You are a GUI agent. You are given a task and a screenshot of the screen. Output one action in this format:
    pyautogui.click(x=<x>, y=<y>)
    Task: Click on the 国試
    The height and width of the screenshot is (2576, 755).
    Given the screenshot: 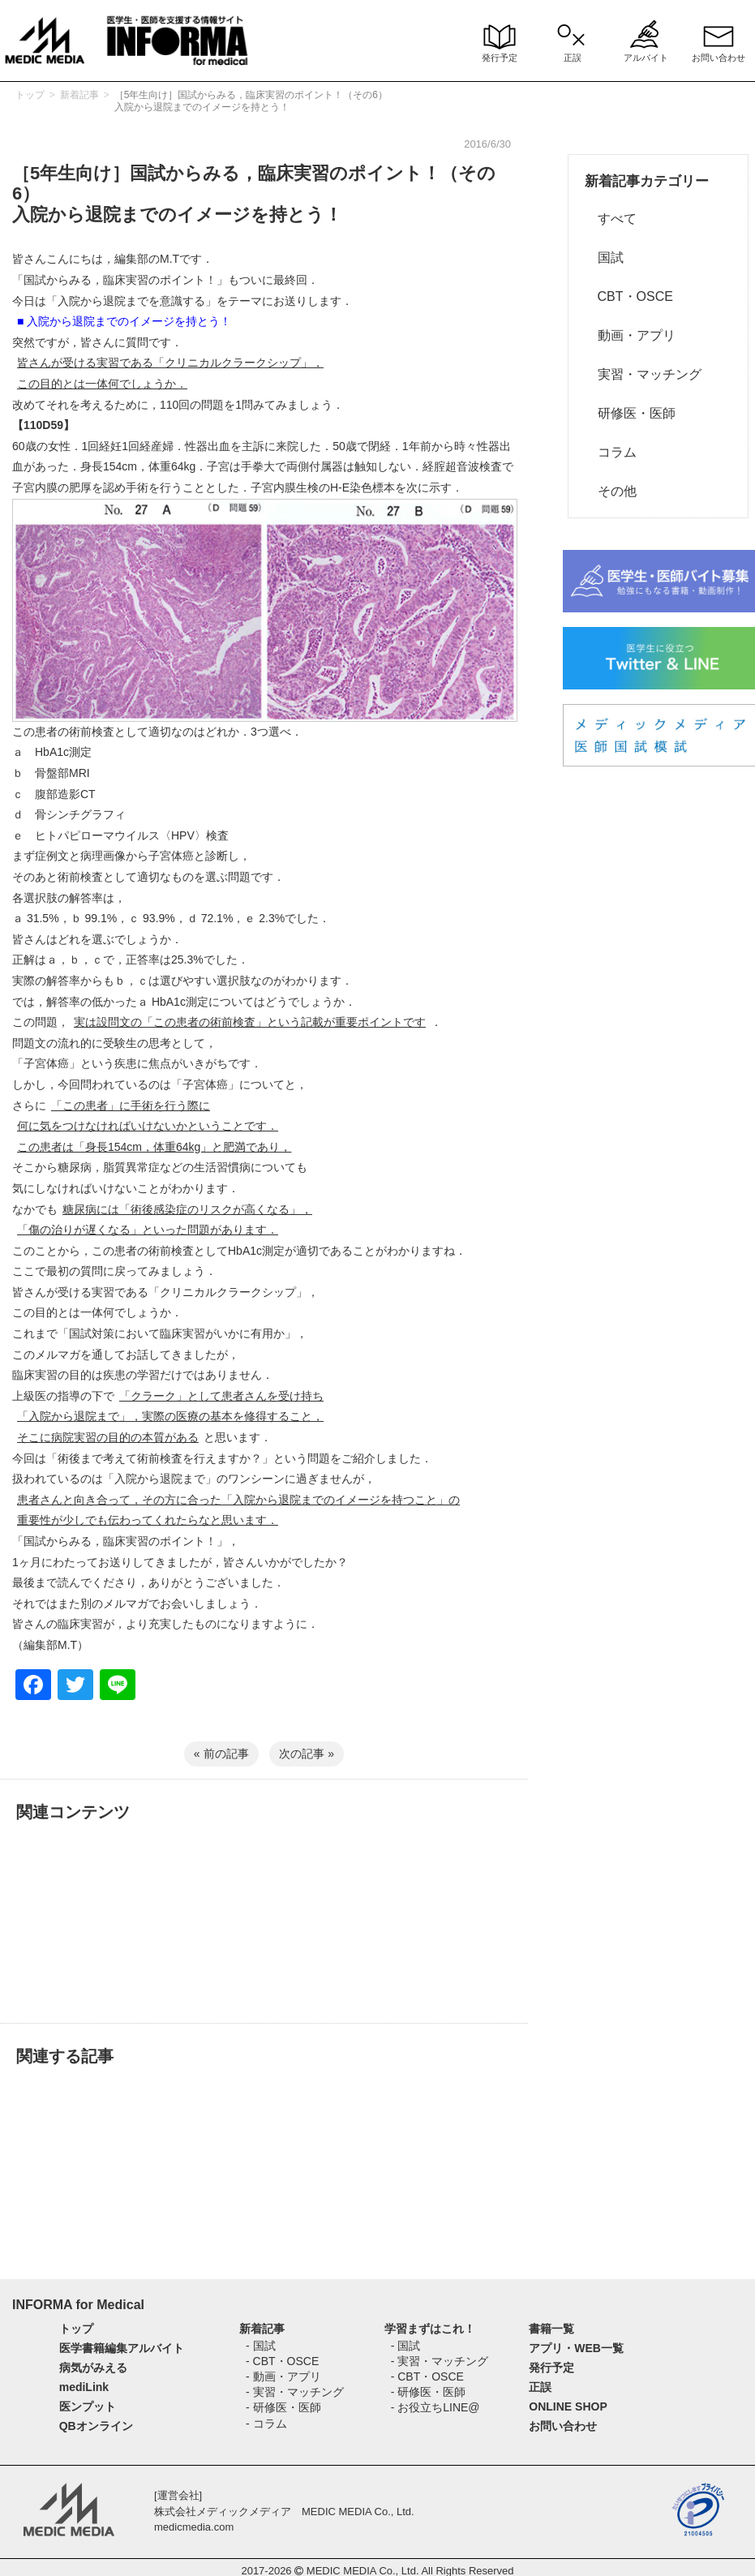 What is the action you would take?
    pyautogui.click(x=604, y=257)
    